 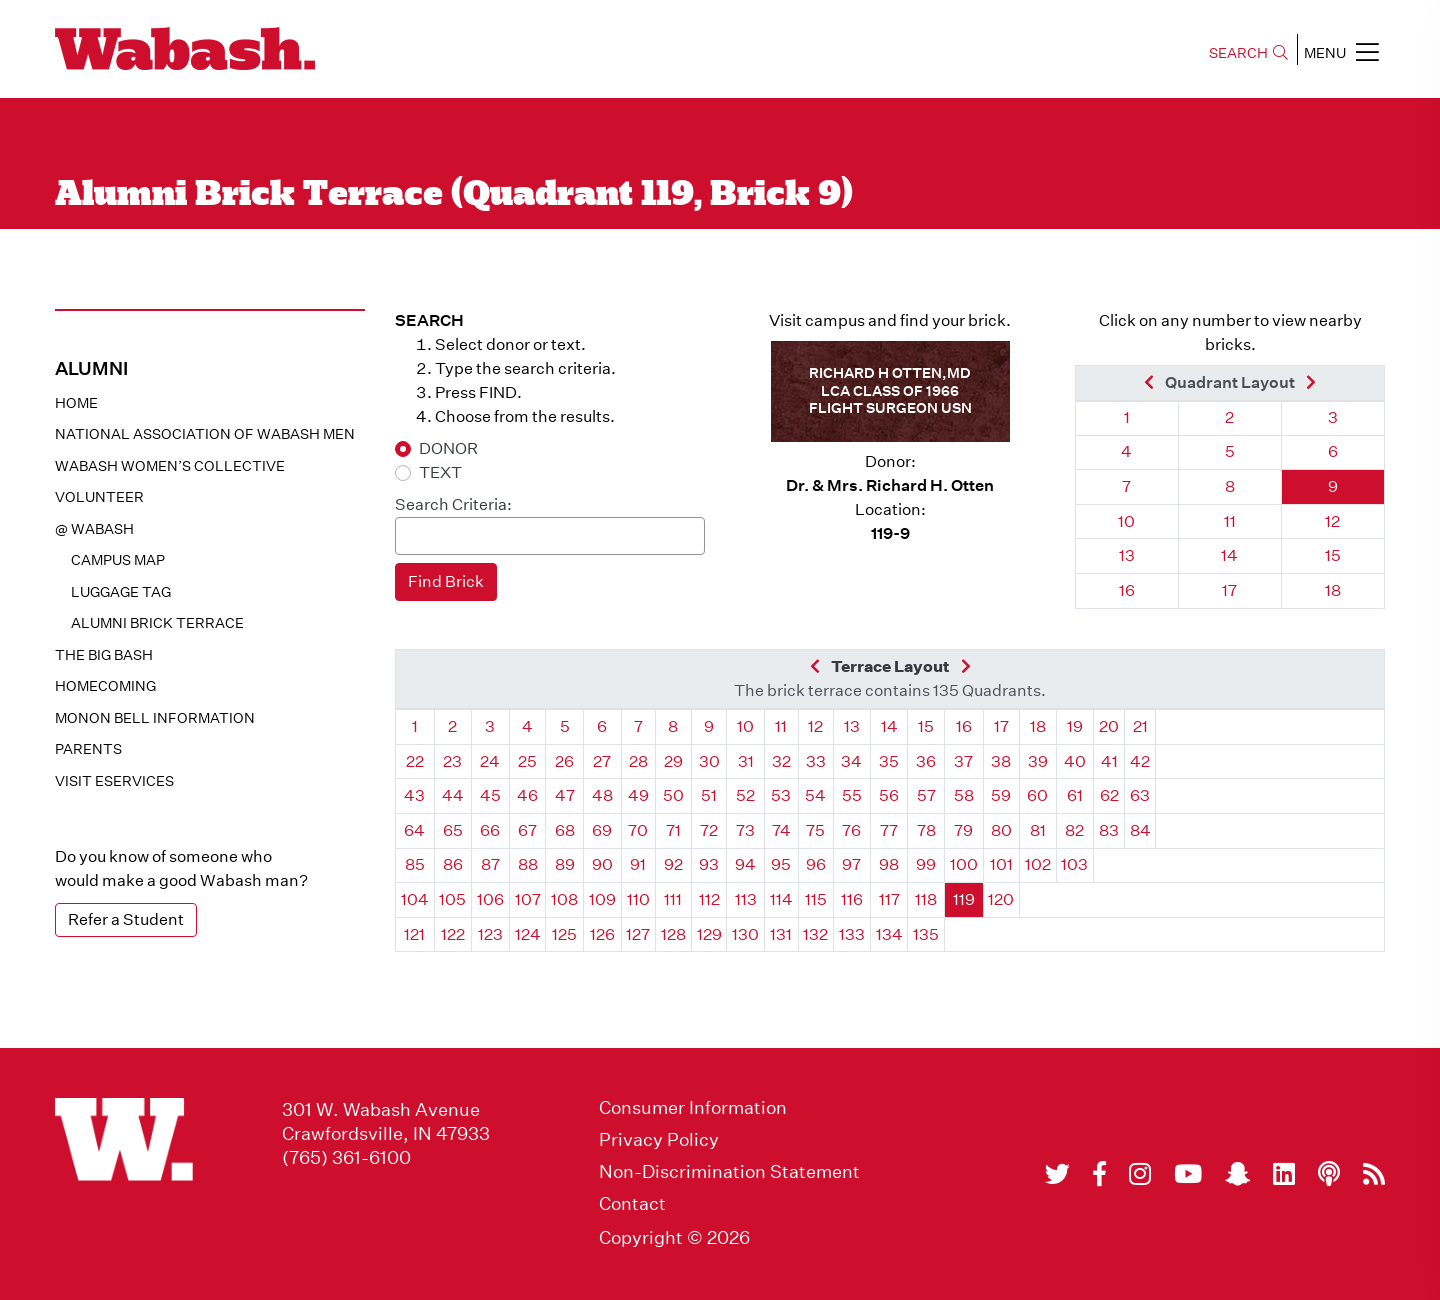 What do you see at coordinates (889, 934) in the screenshot?
I see `134` at bounding box center [889, 934].